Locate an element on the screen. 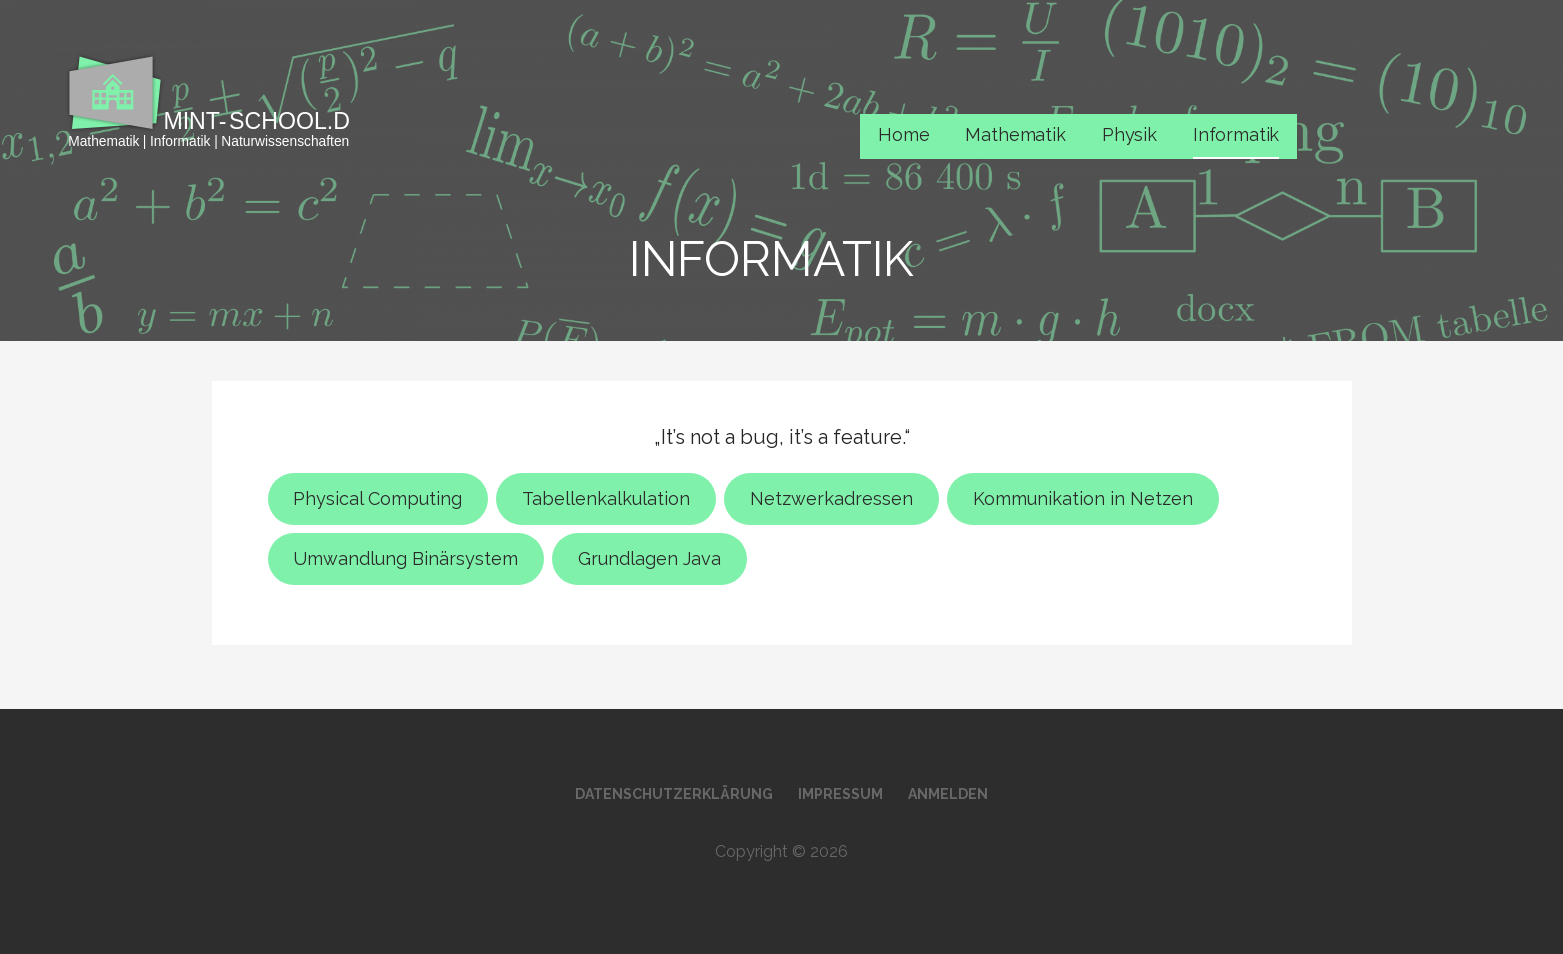 This screenshot has width=1563, height=954. Tabellenkalkulation is located at coordinates (606, 498).